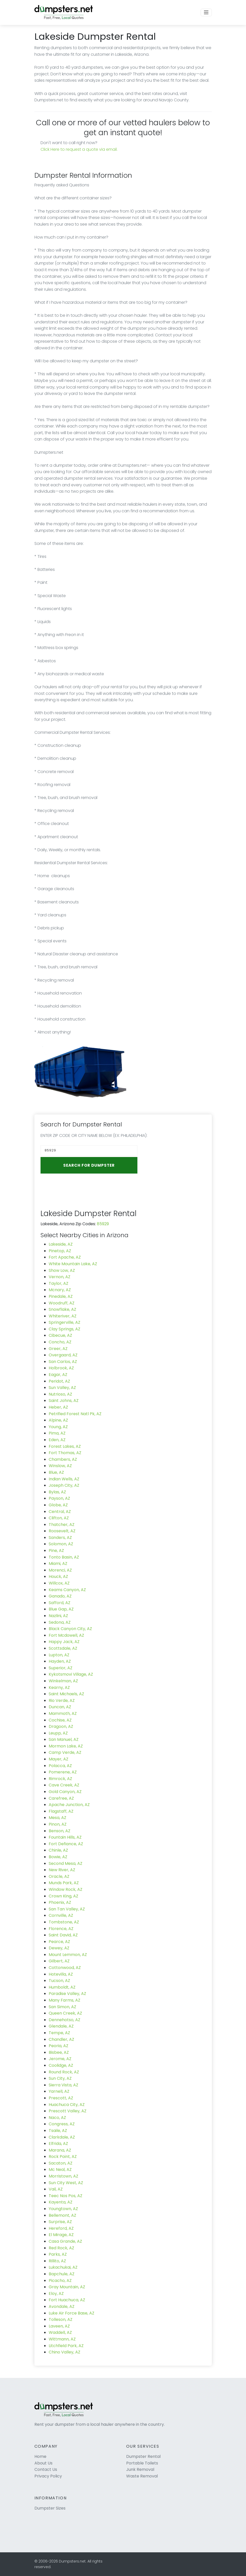 The image size is (246, 2576). What do you see at coordinates (143, 2456) in the screenshot?
I see `Dumpster Rental` at bounding box center [143, 2456].